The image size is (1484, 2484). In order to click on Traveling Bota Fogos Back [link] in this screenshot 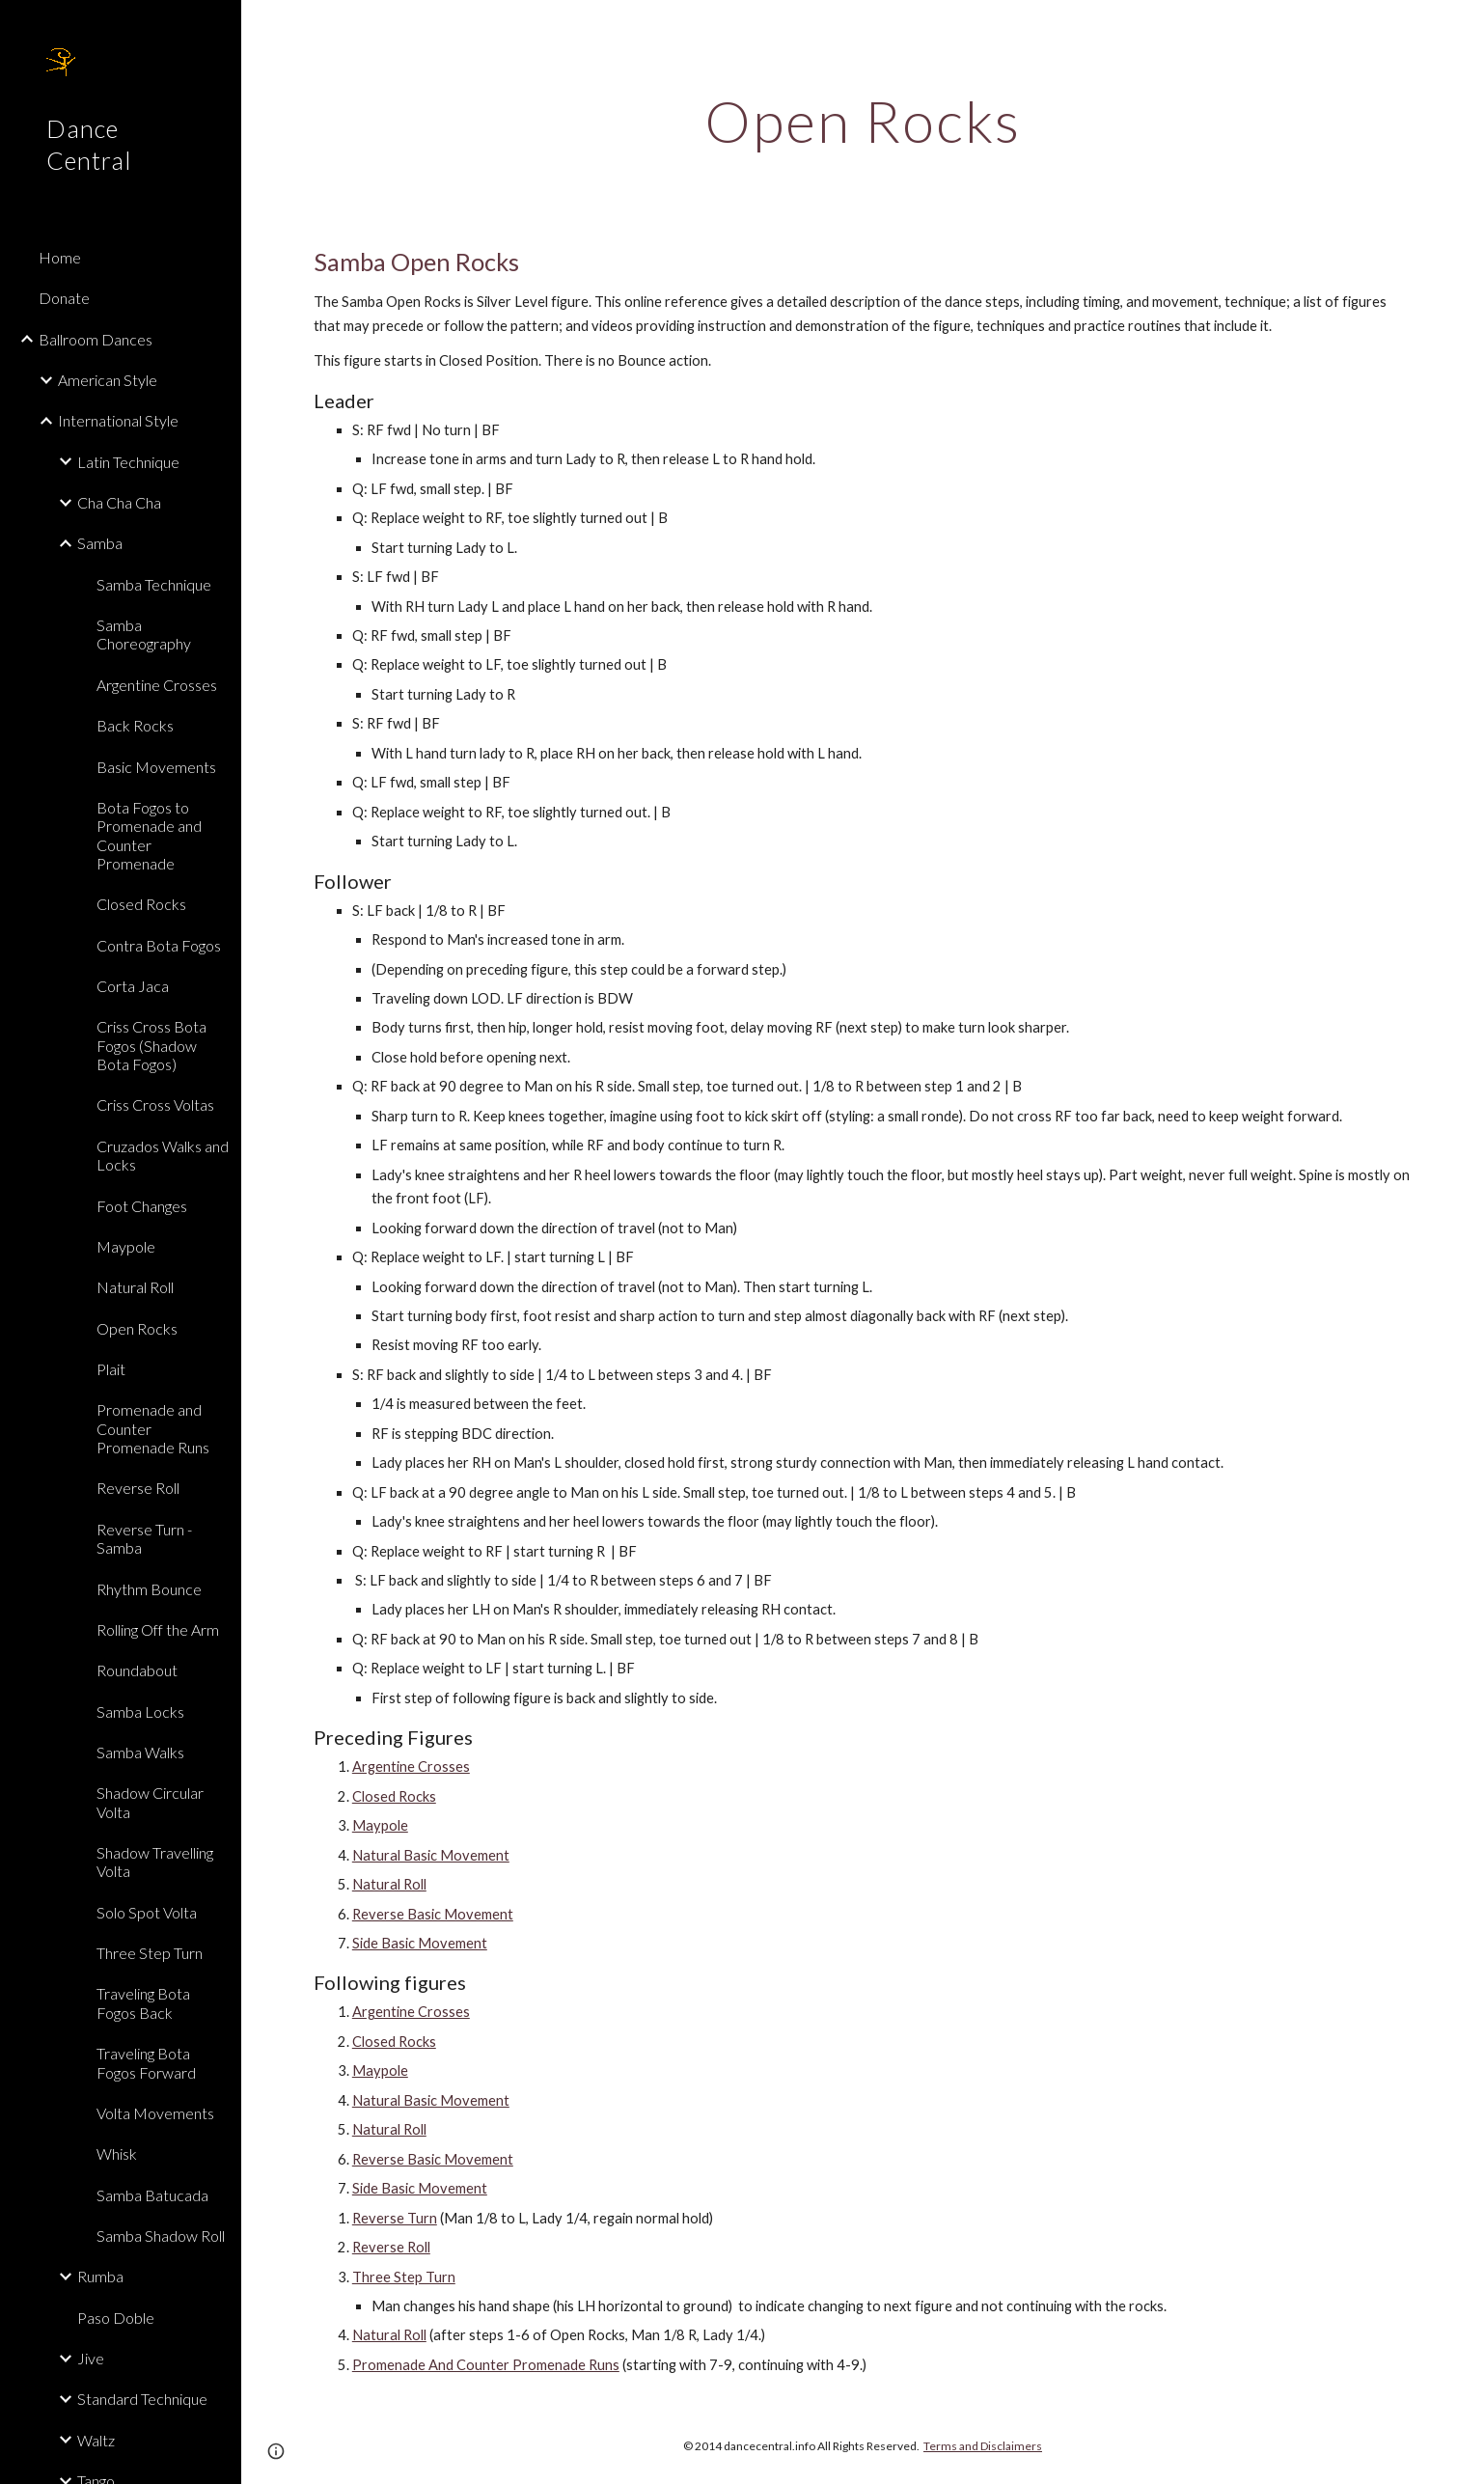, I will do `click(143, 2002)`.